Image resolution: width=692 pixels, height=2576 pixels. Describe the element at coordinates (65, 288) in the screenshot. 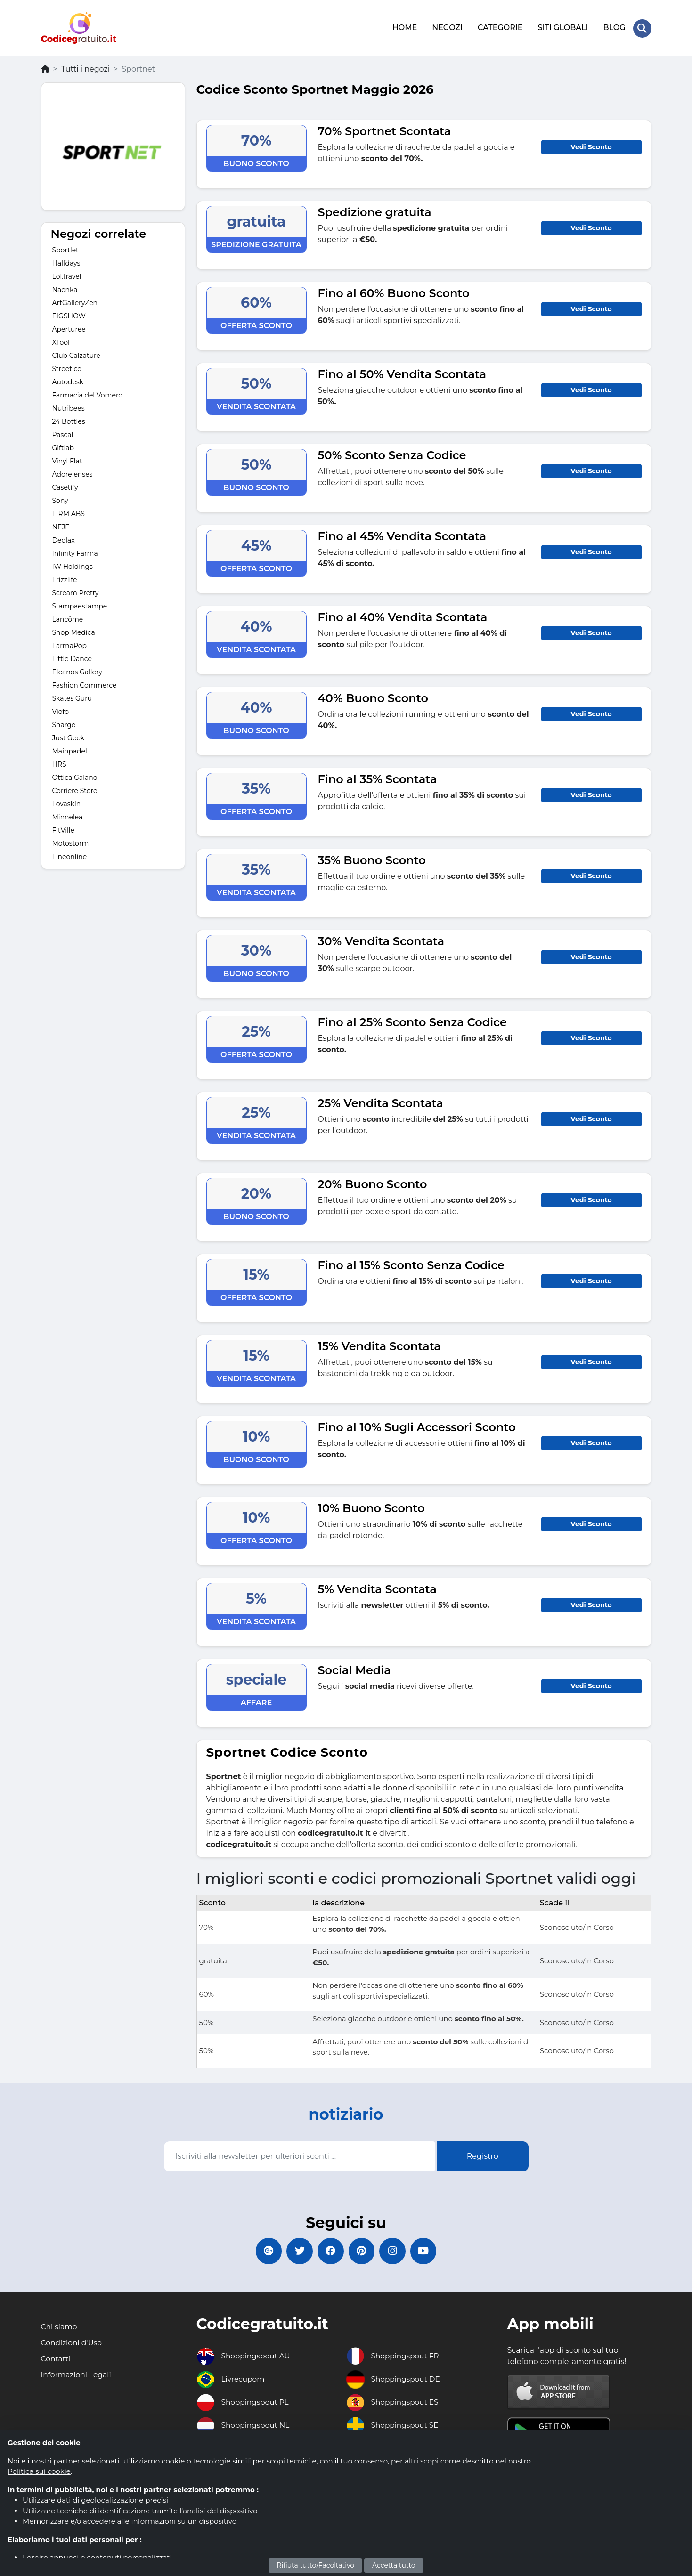

I see `Naenka` at that location.